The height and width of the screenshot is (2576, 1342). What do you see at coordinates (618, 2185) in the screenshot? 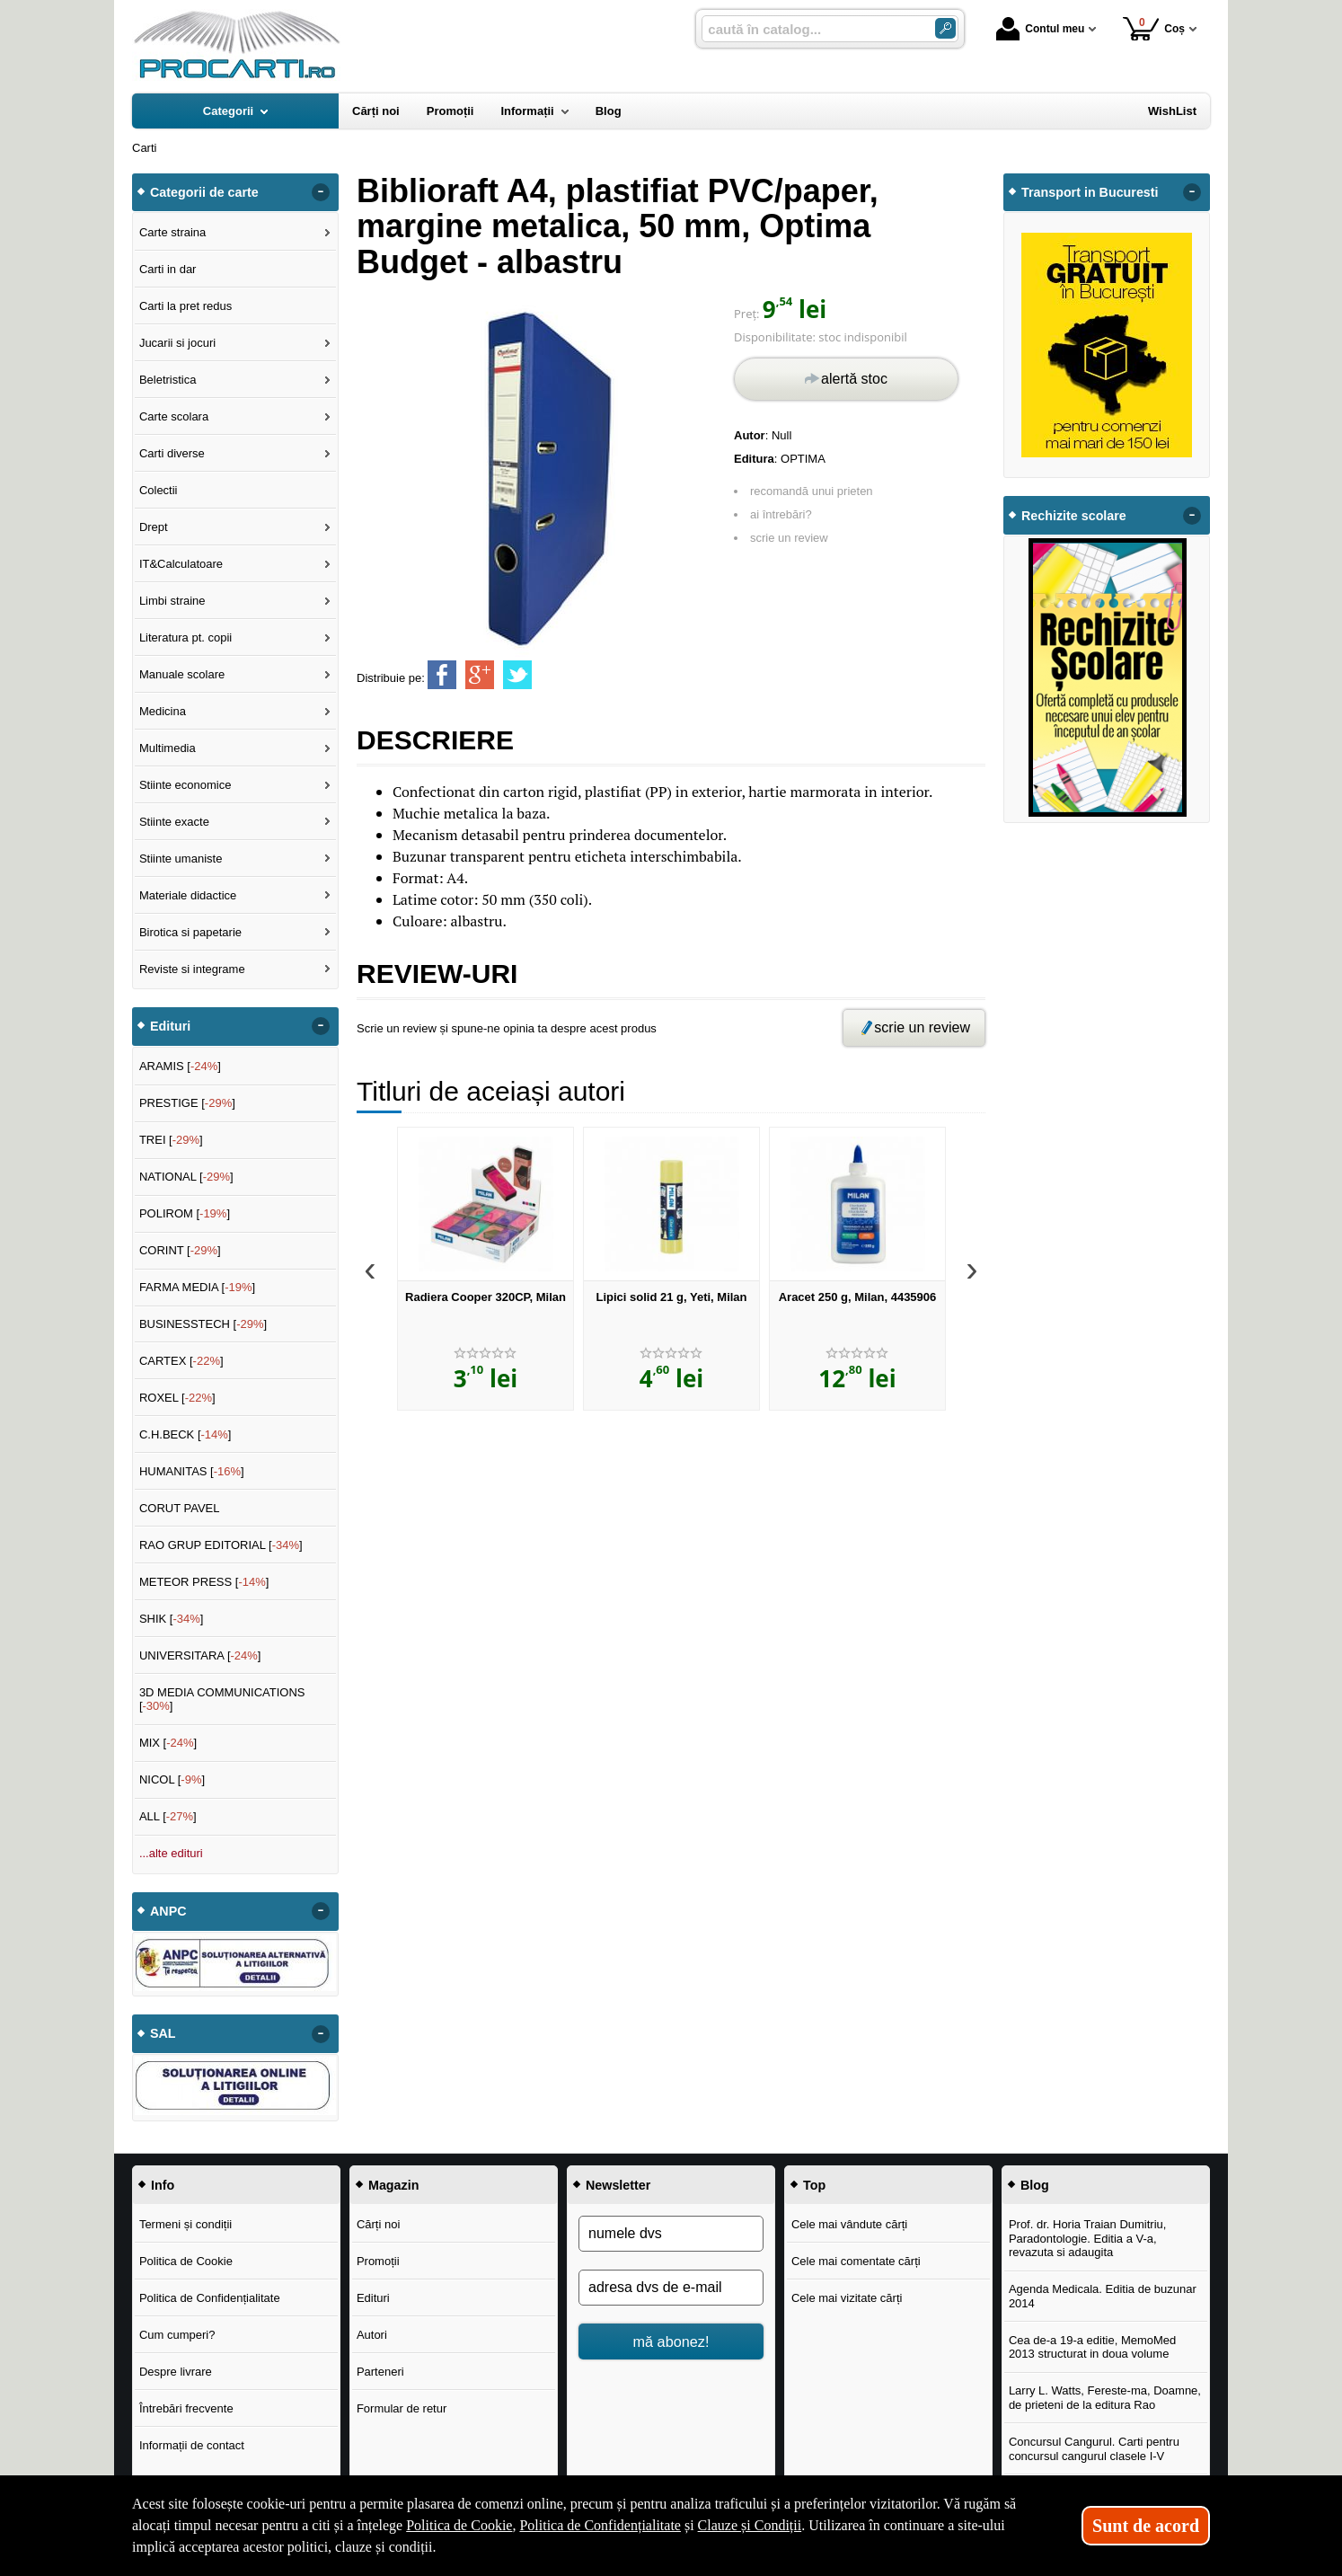
I see `Newsletter [button]` at bounding box center [618, 2185].